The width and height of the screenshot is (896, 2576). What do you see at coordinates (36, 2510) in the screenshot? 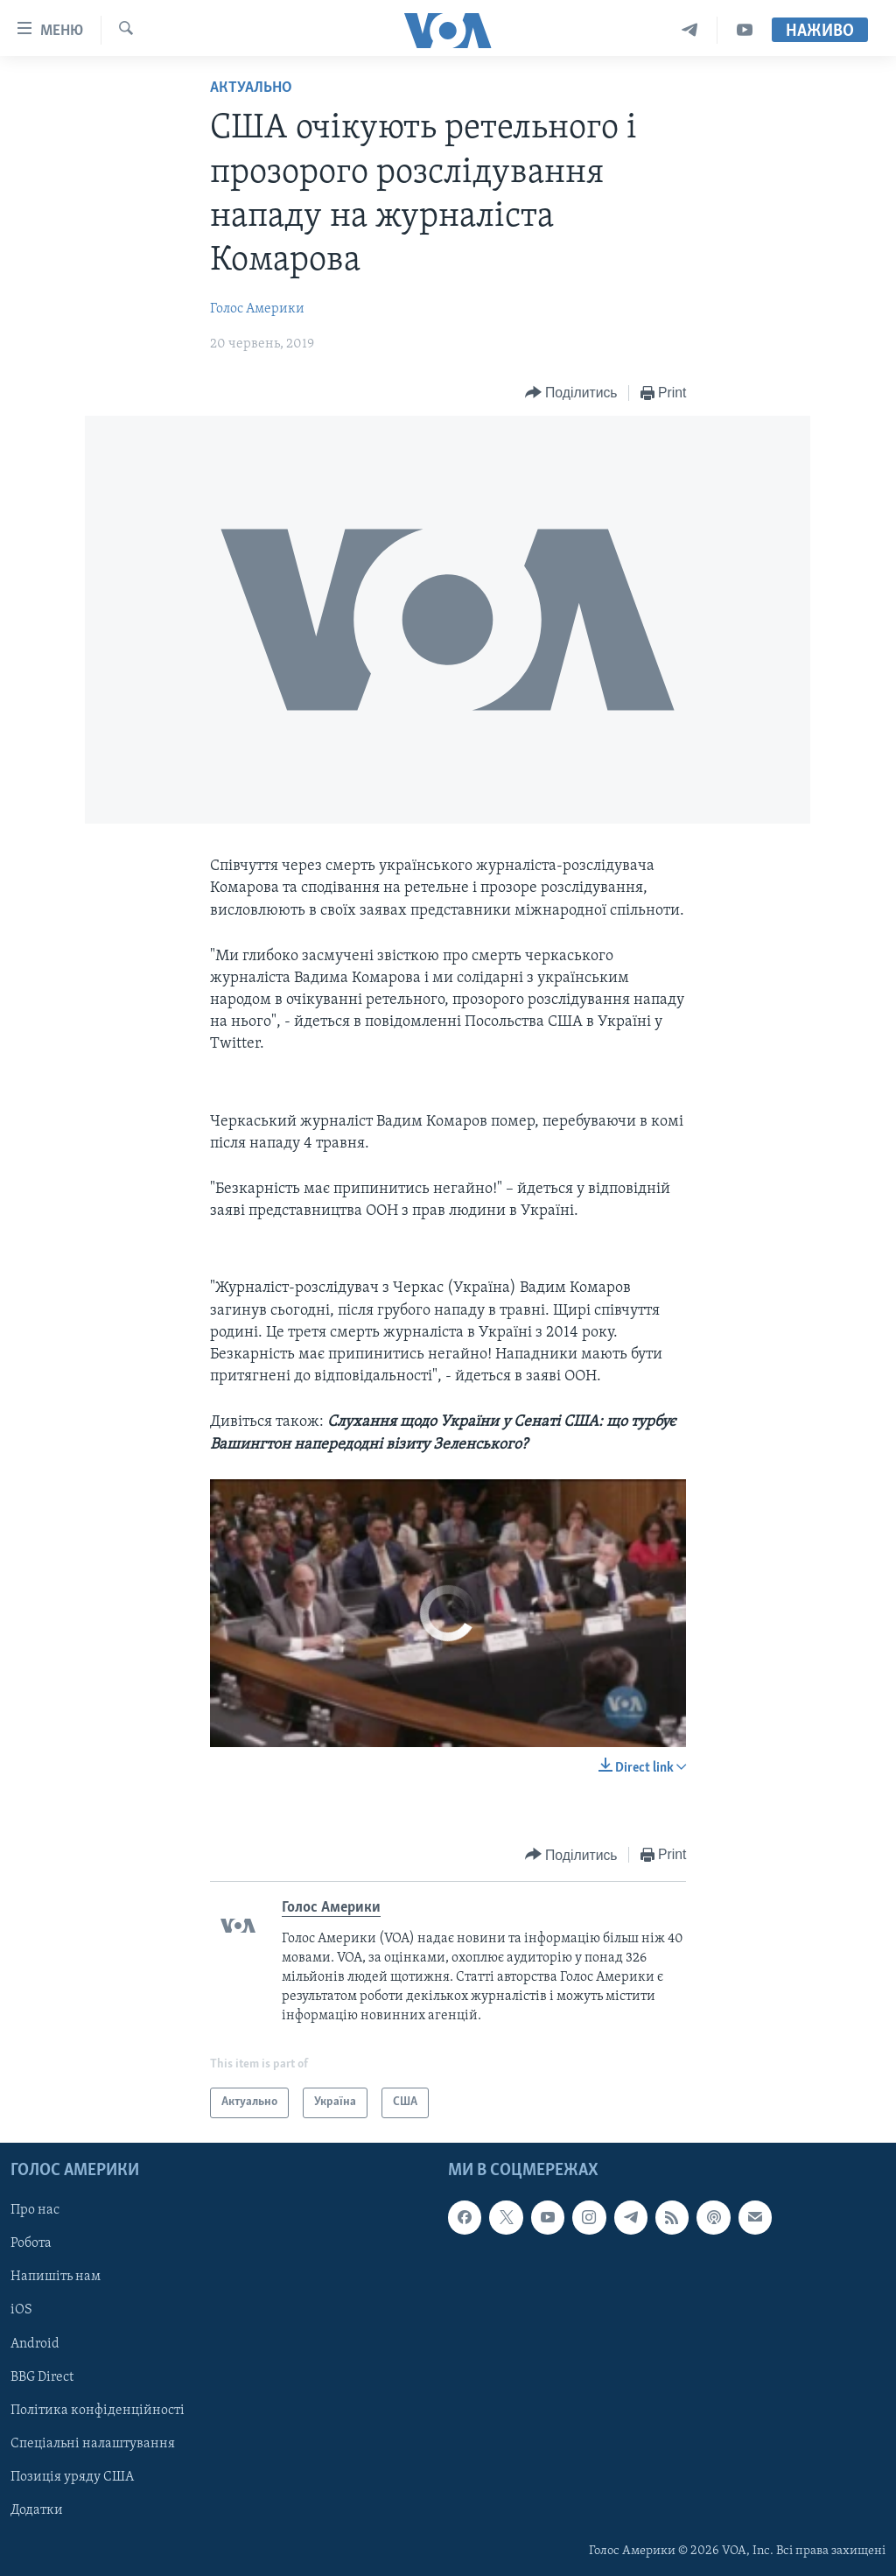
I see `Додатки` at bounding box center [36, 2510].